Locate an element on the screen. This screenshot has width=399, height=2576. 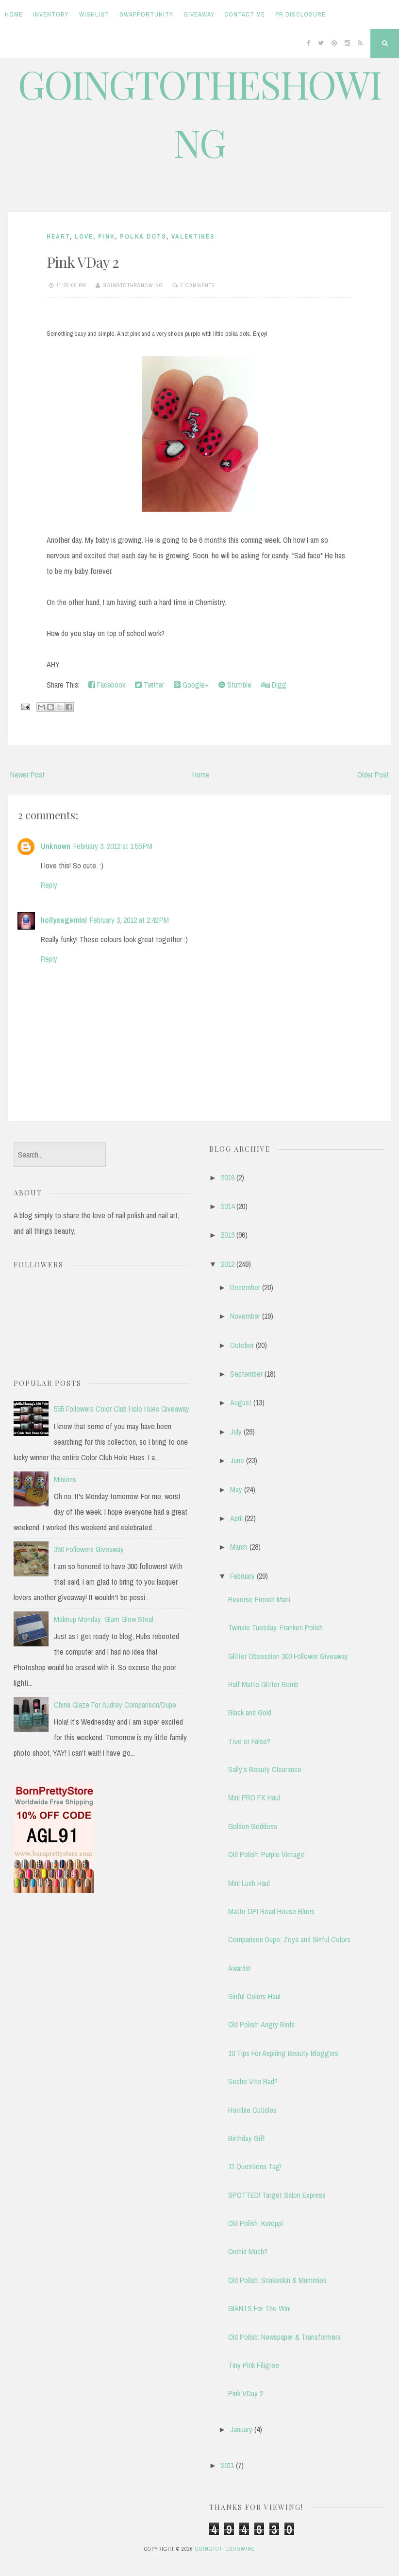
Old Polish: Keroppi is located at coordinates (255, 2223).